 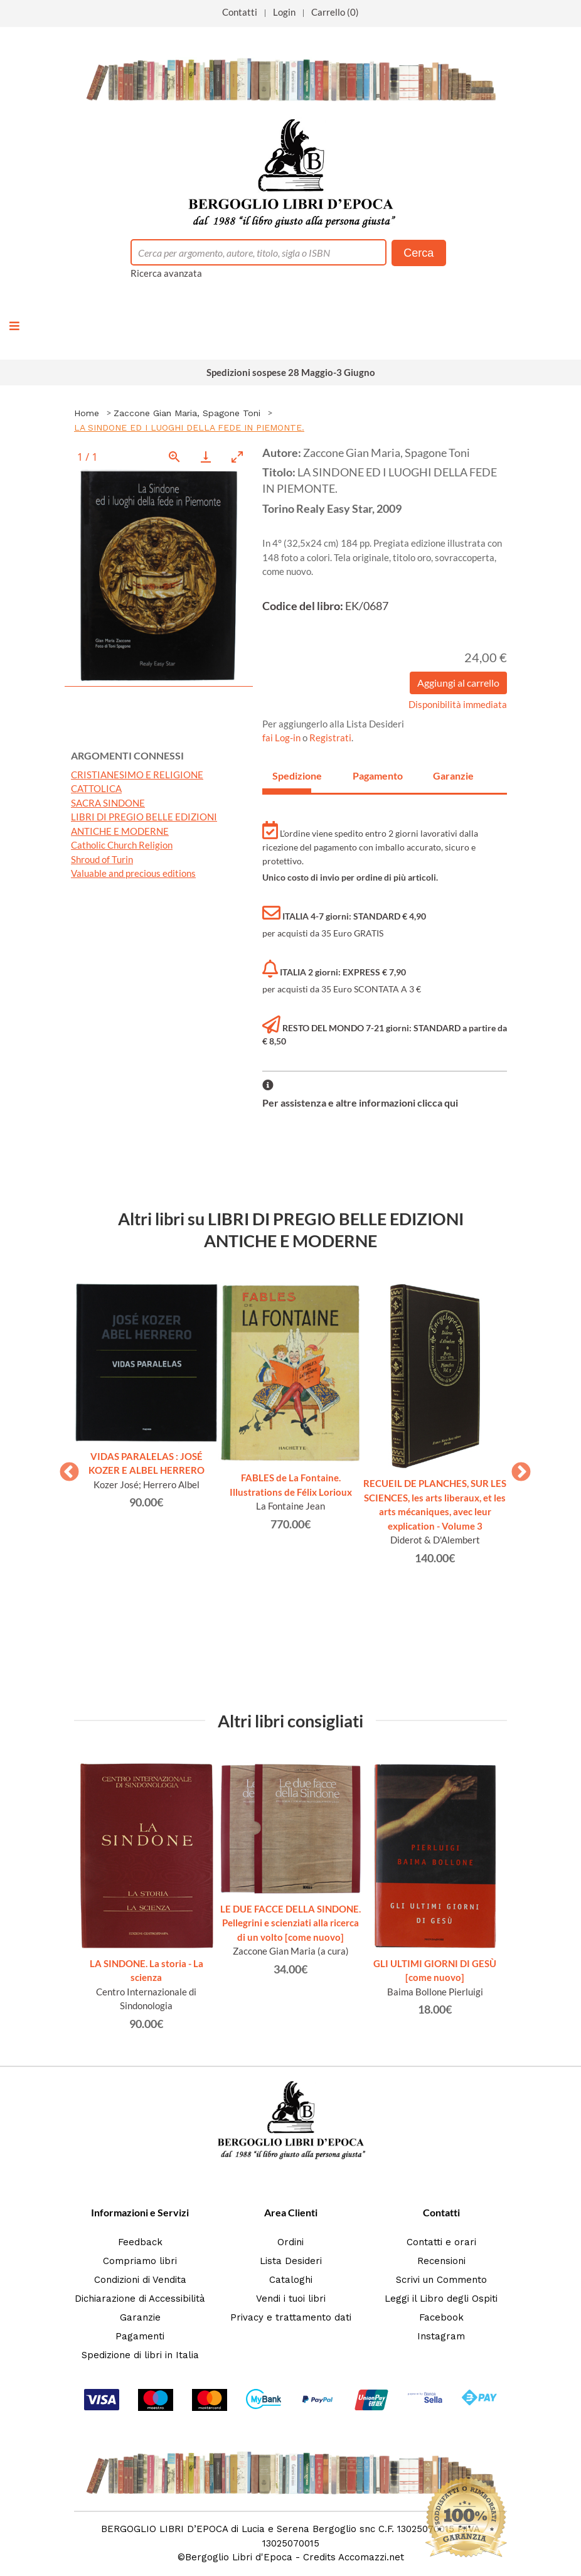 I want to click on Spedizione di libri in Italia, so click(x=140, y=2355).